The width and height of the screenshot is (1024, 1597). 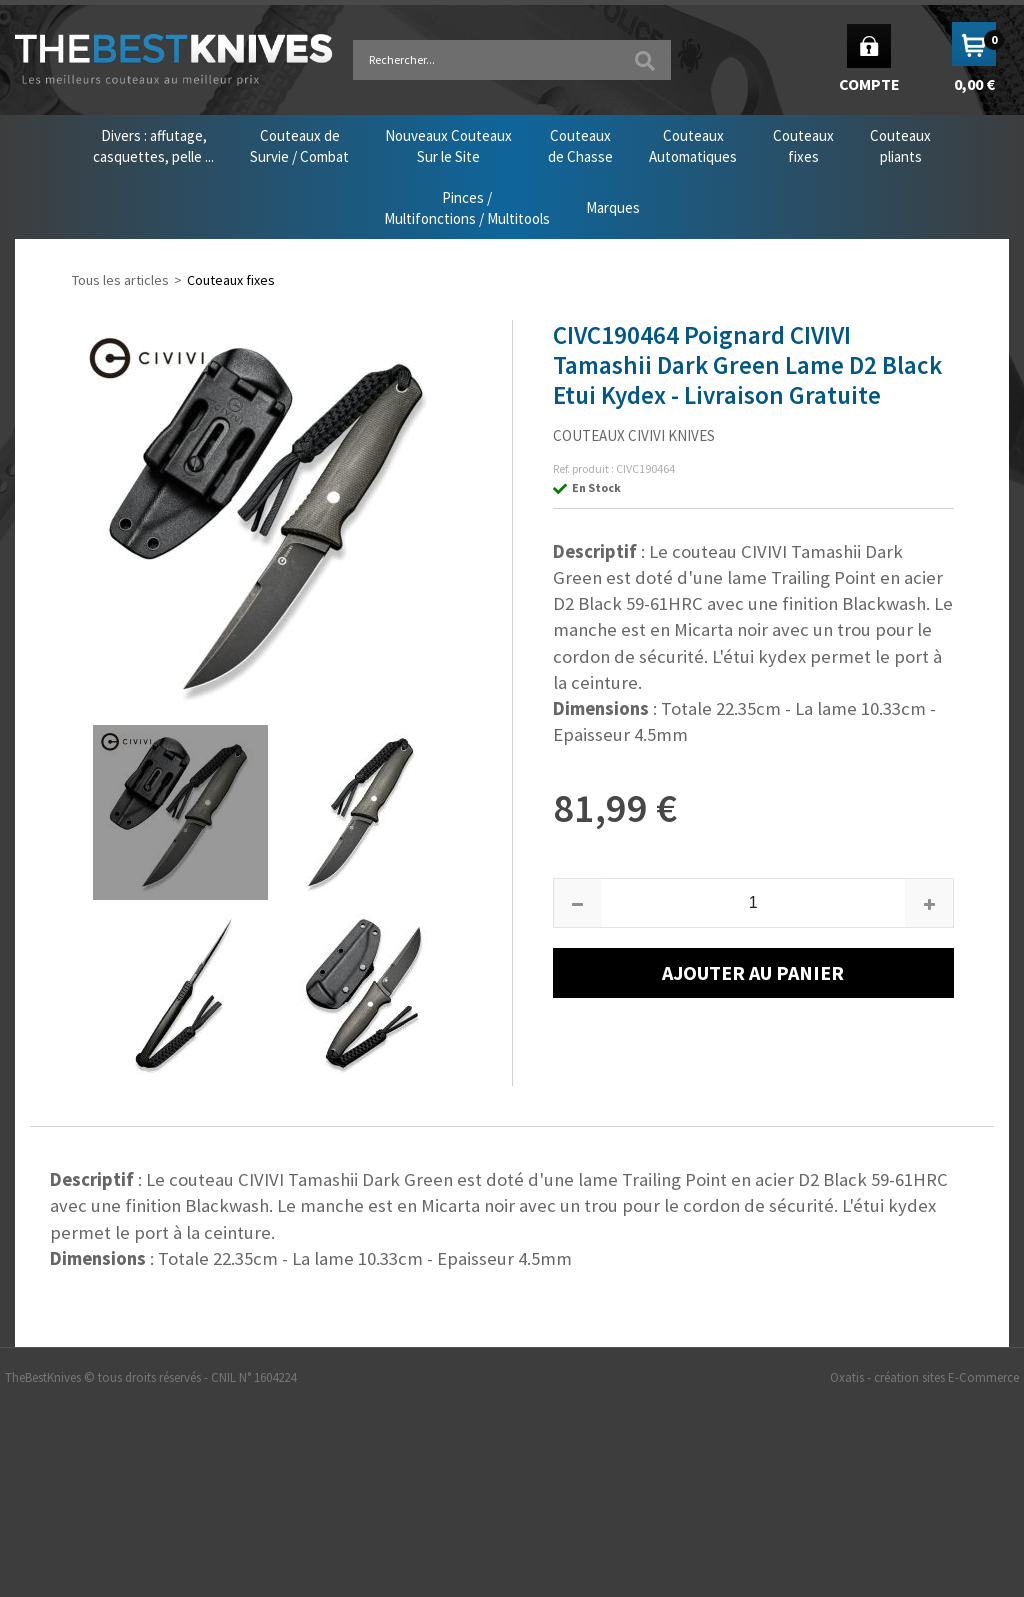 What do you see at coordinates (613, 207) in the screenshot?
I see `Marques` at bounding box center [613, 207].